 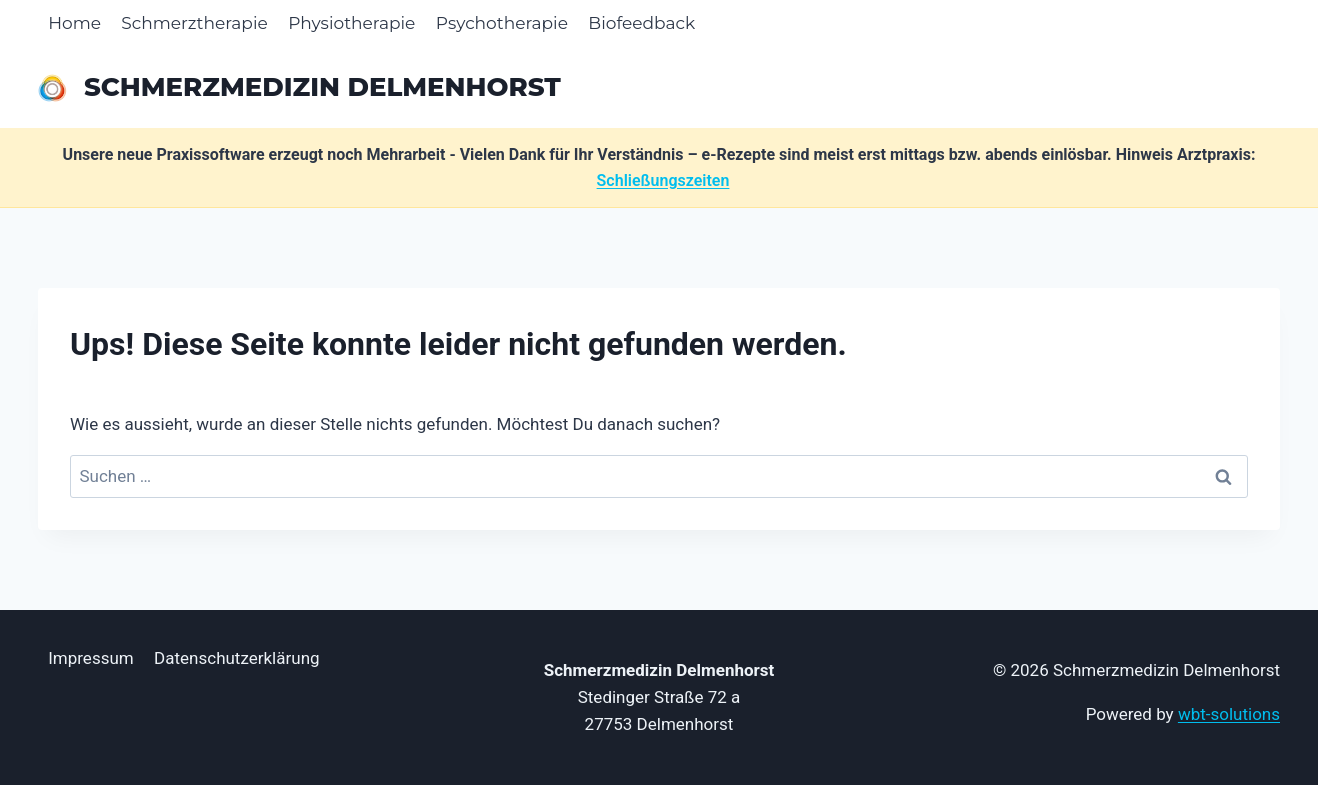 What do you see at coordinates (351, 23) in the screenshot?
I see `Physiotherapie` at bounding box center [351, 23].